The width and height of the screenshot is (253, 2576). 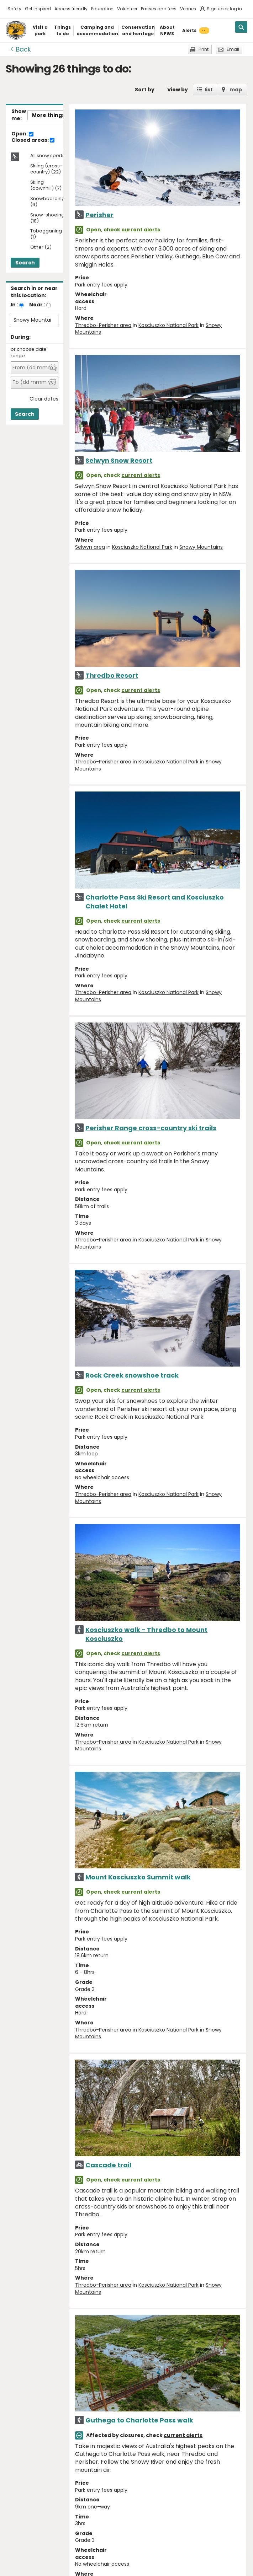 What do you see at coordinates (46, 169) in the screenshot?
I see `Skiing (cross-country) (22)` at bounding box center [46, 169].